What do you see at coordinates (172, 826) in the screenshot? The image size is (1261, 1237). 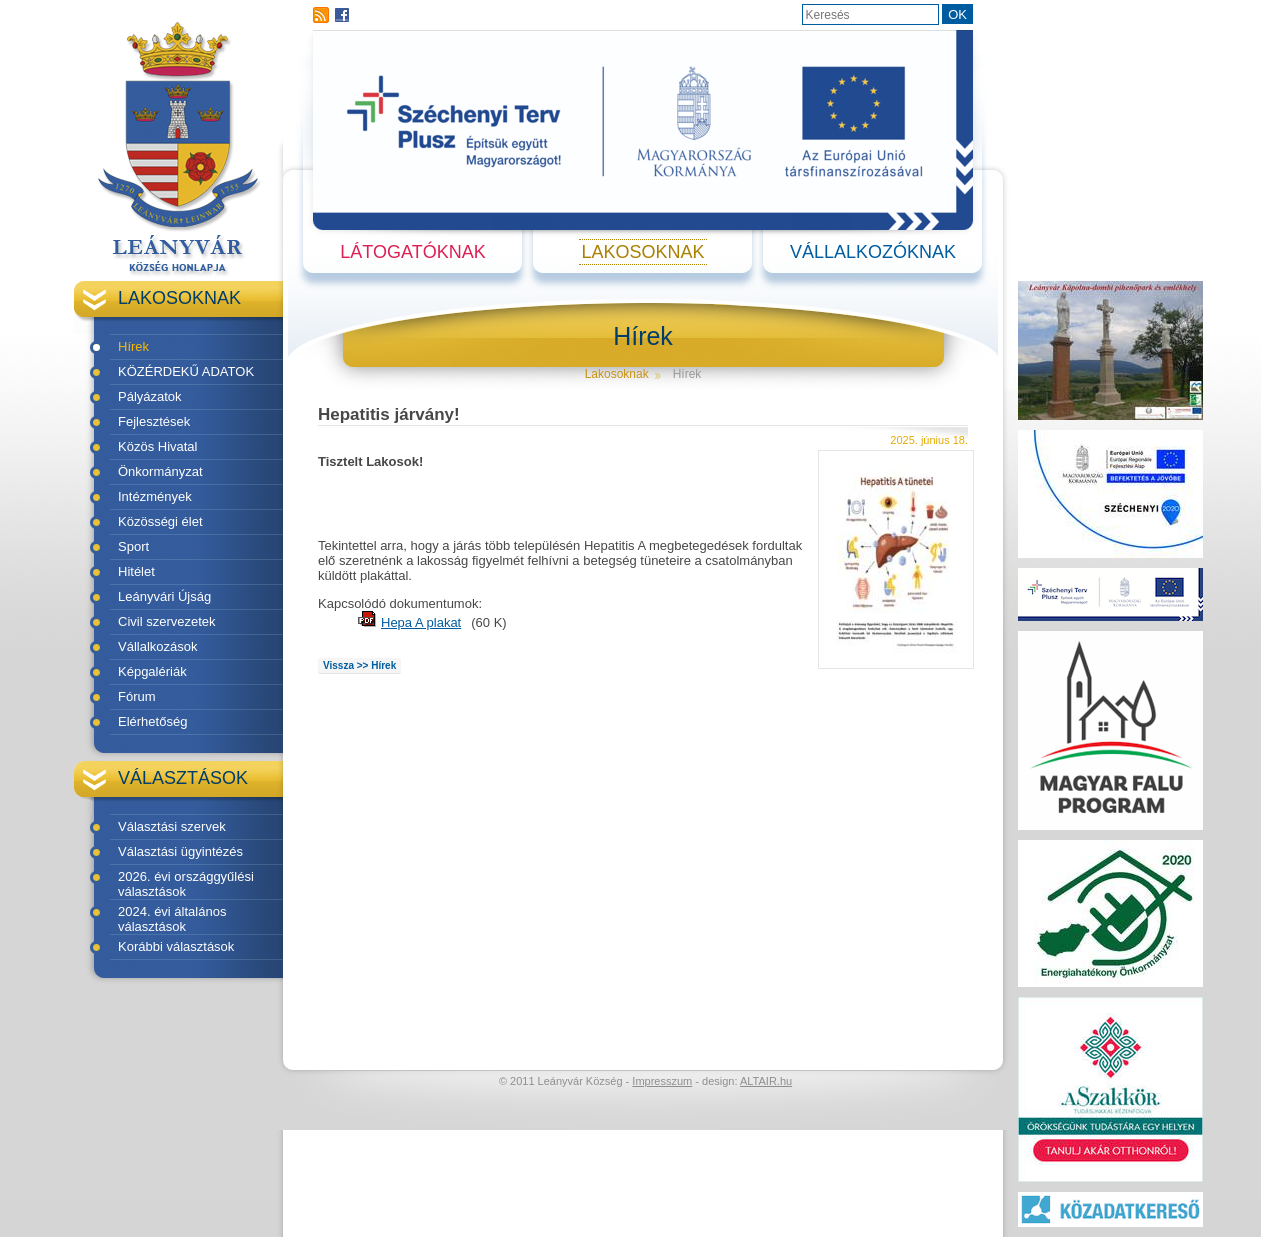 I see `Választási szervek` at bounding box center [172, 826].